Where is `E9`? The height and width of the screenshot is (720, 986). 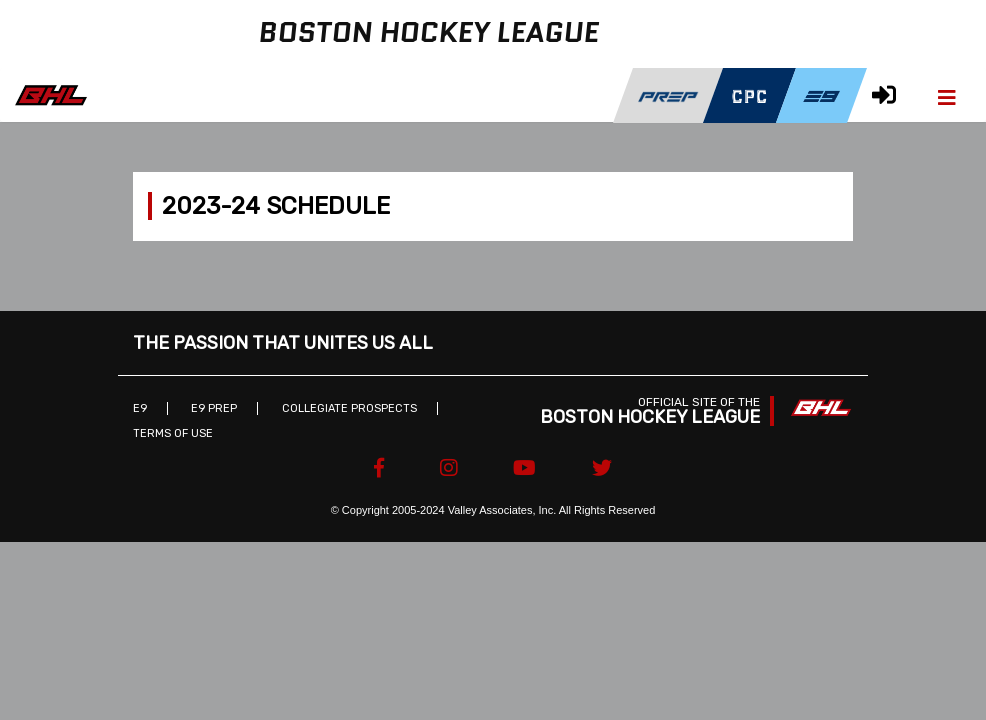 E9 is located at coordinates (140, 408).